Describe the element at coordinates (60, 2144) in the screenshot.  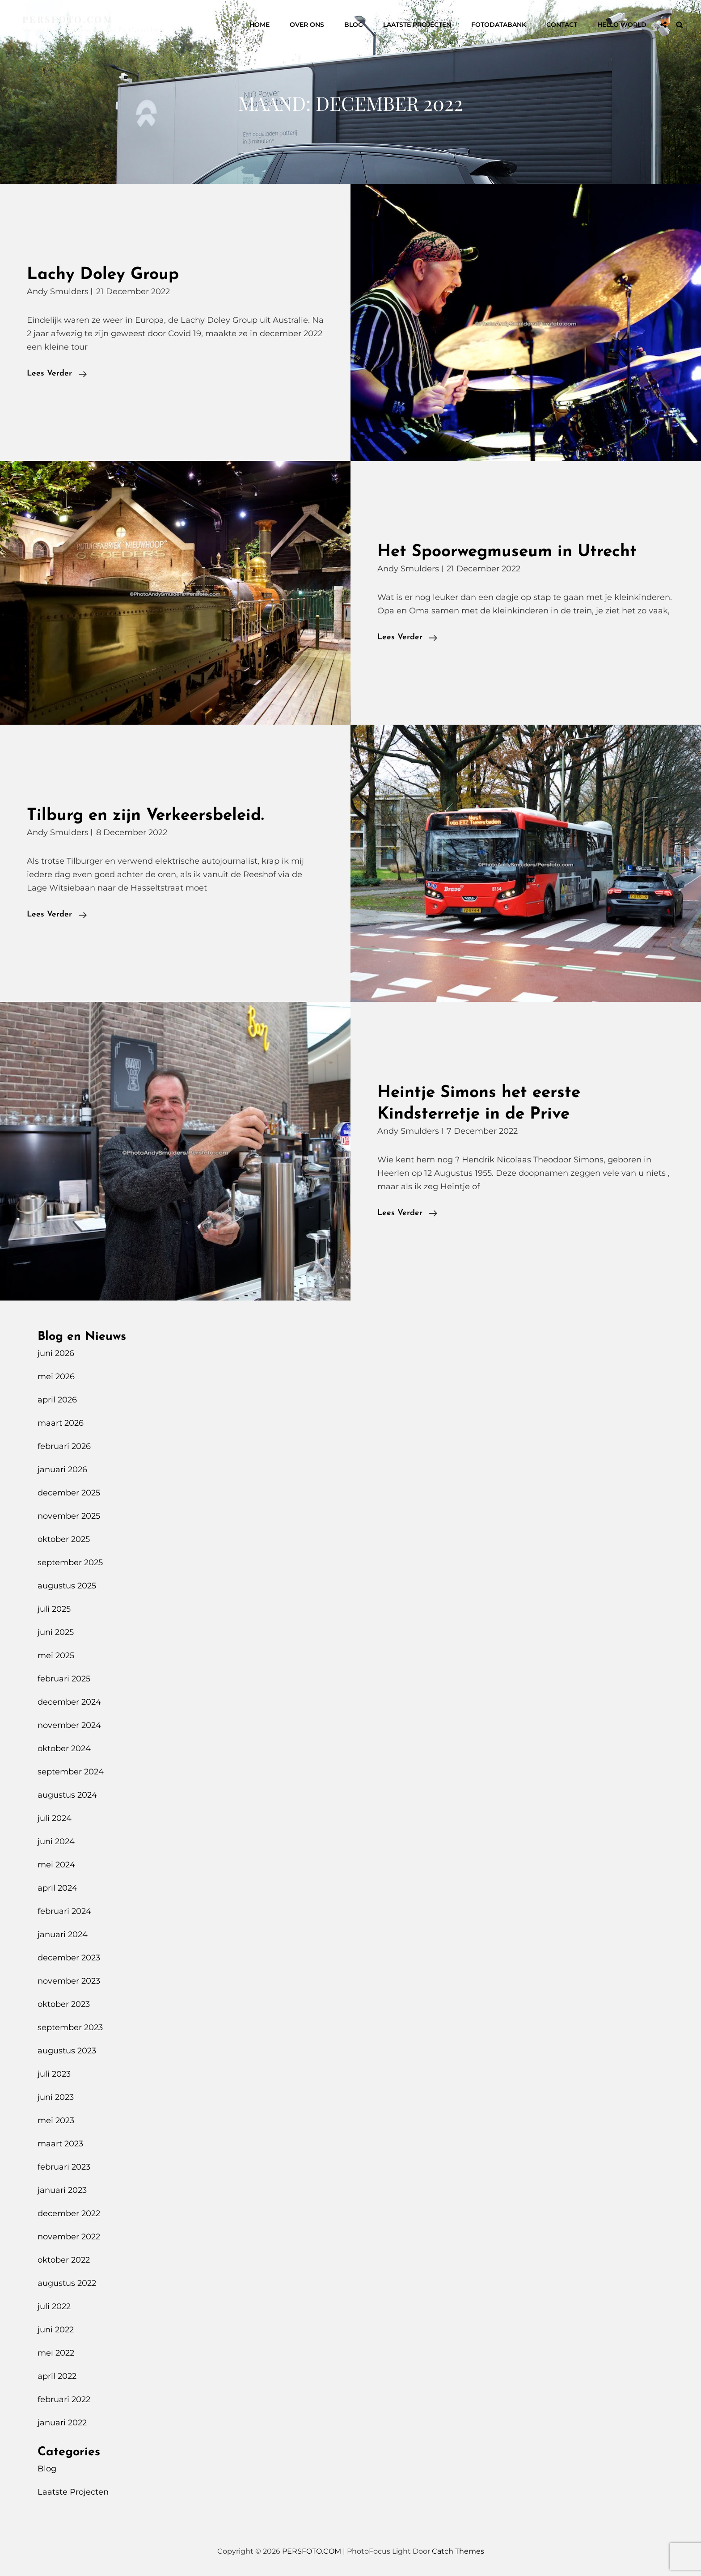
I see `maart 2023` at that location.